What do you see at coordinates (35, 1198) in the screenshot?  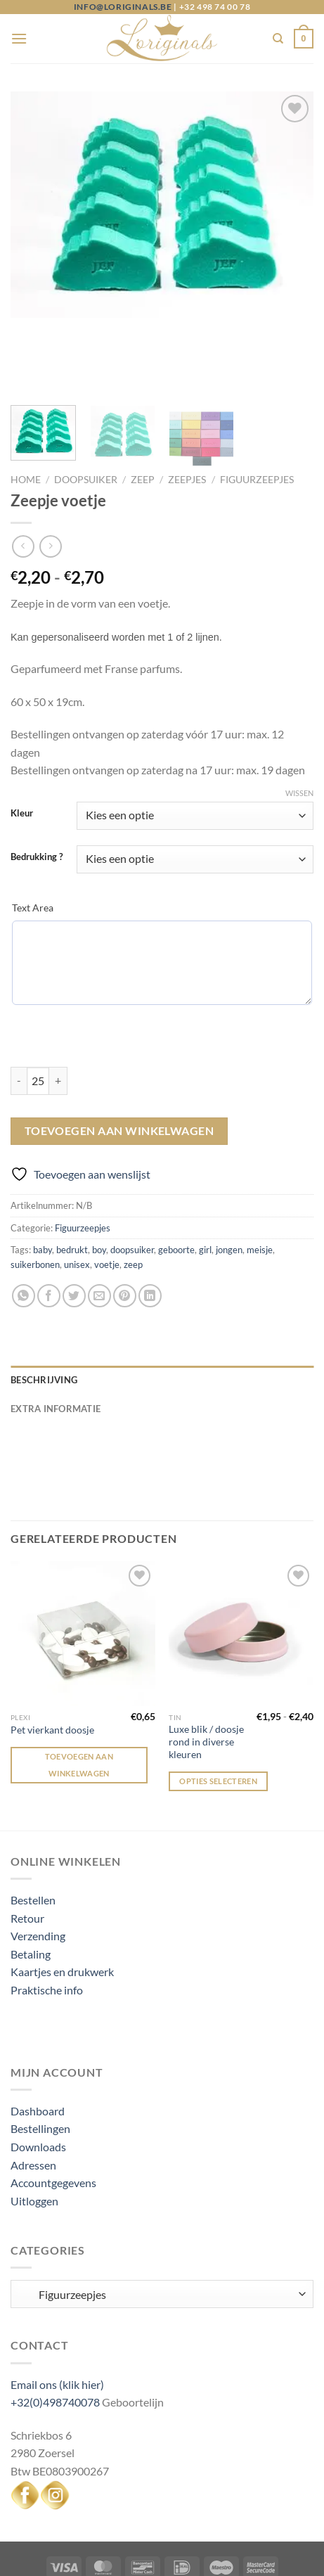 I see `suikerbonen` at bounding box center [35, 1198].